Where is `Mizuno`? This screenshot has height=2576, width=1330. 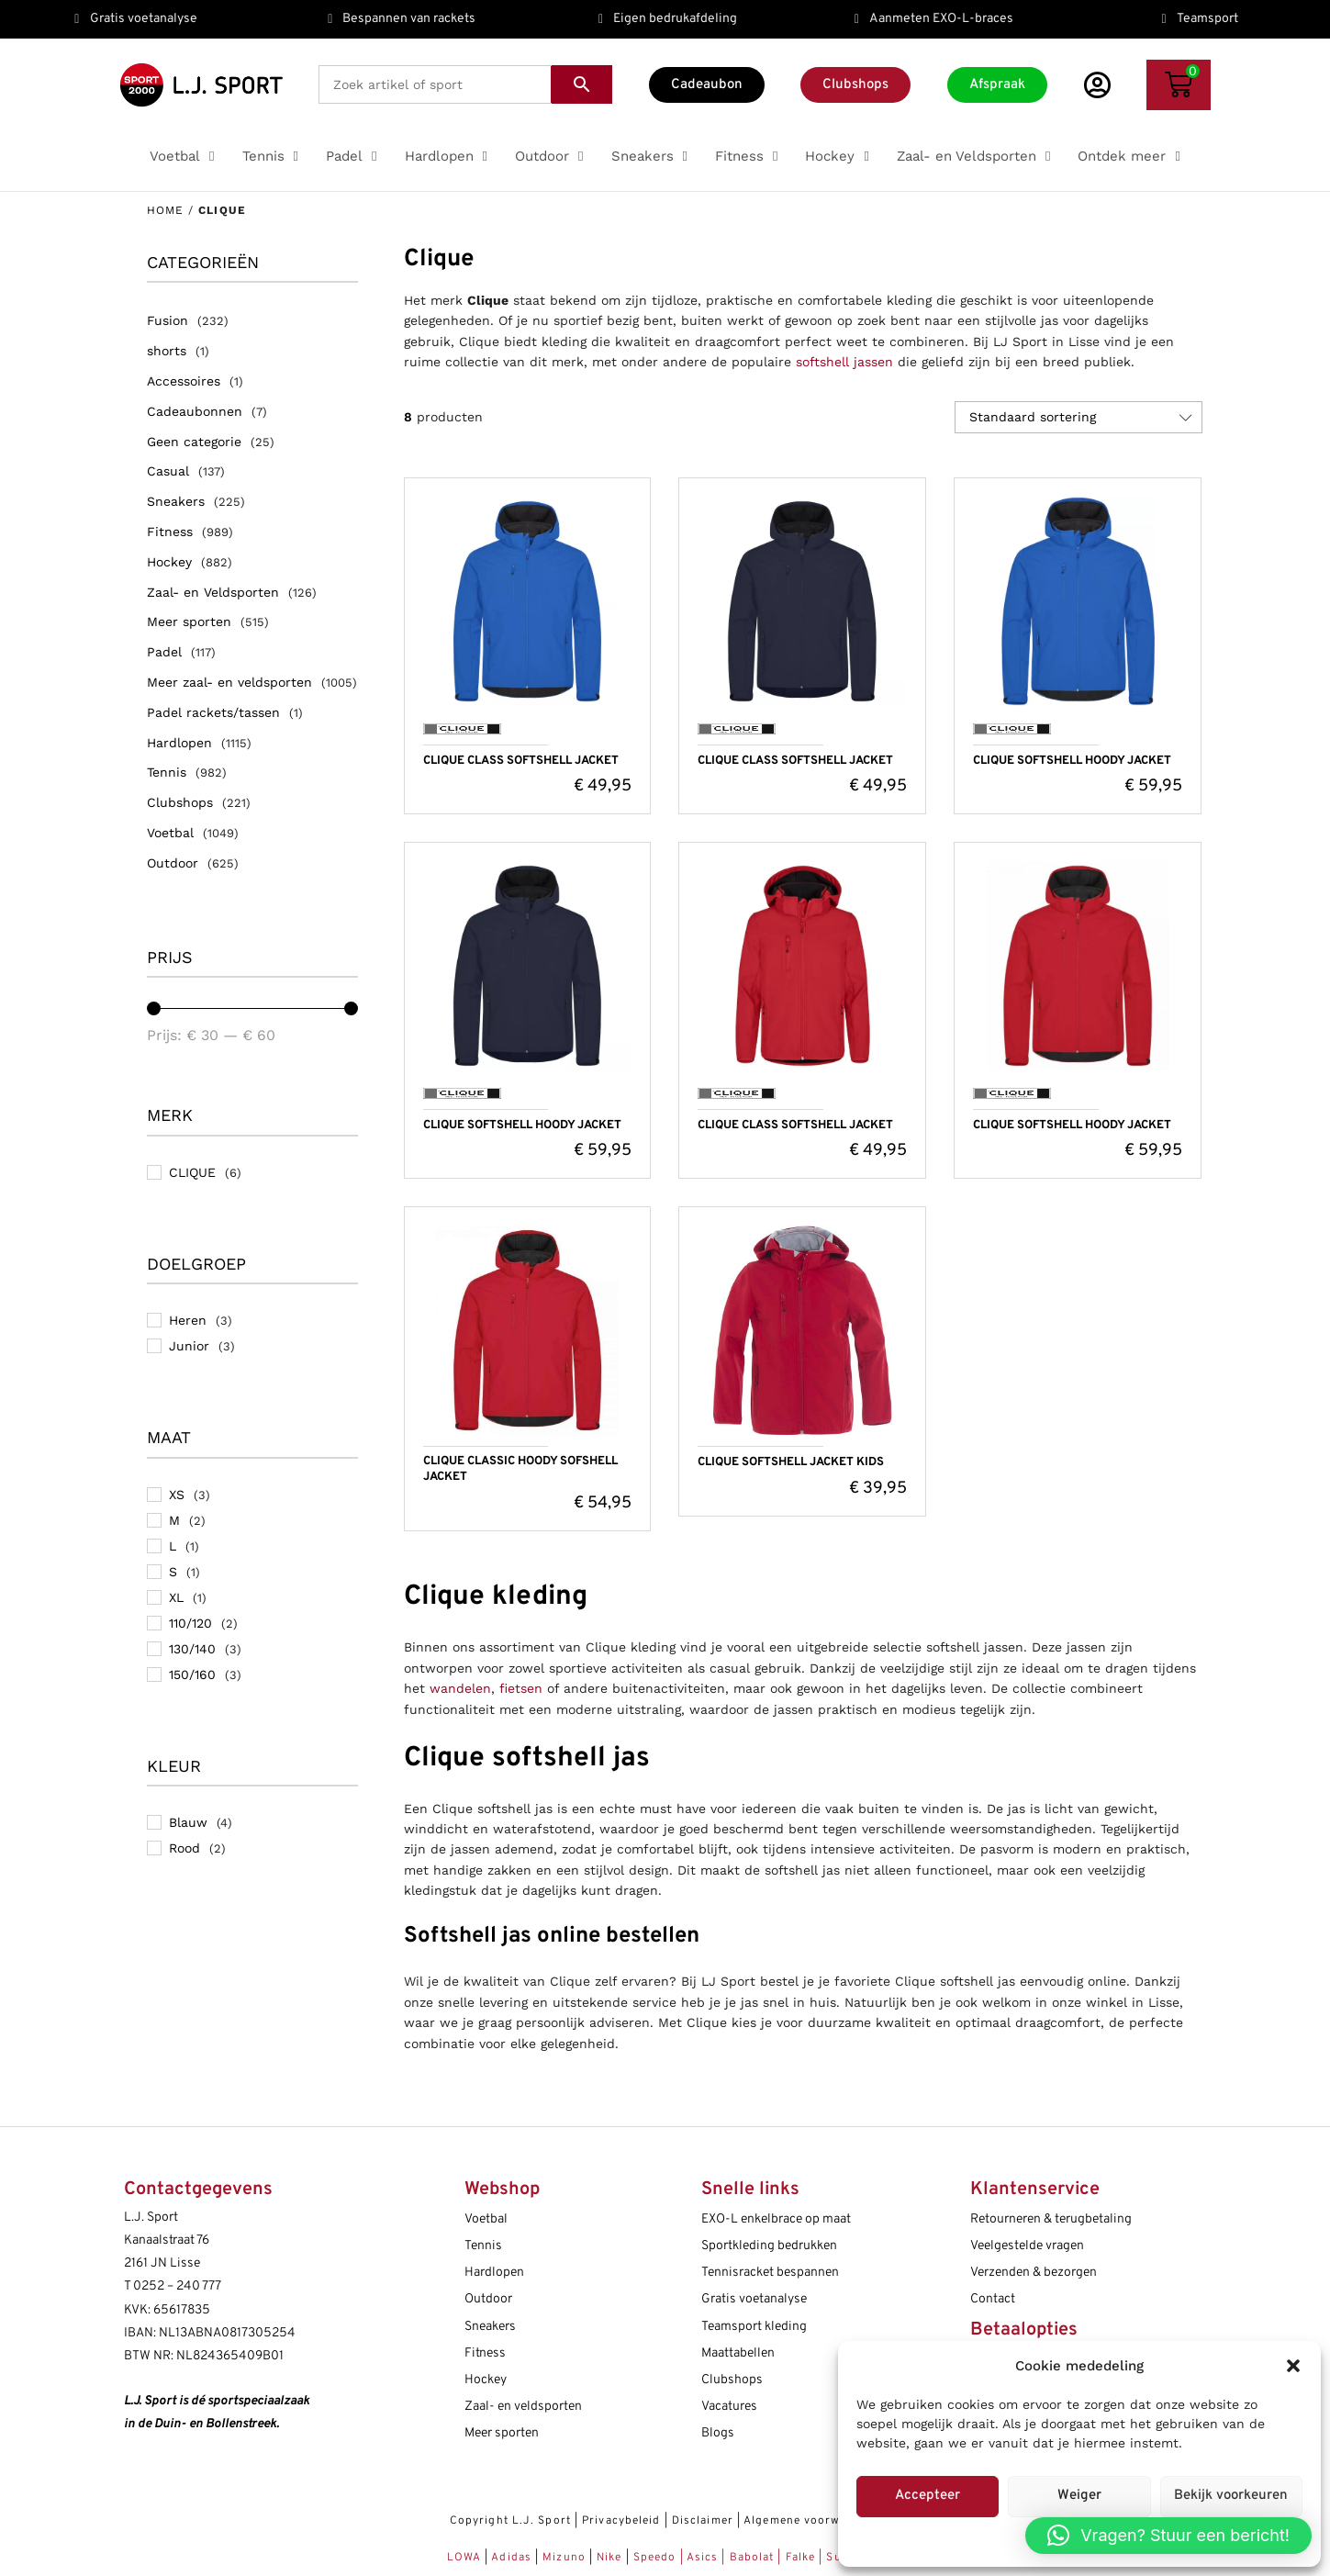
Mizuno is located at coordinates (565, 2557).